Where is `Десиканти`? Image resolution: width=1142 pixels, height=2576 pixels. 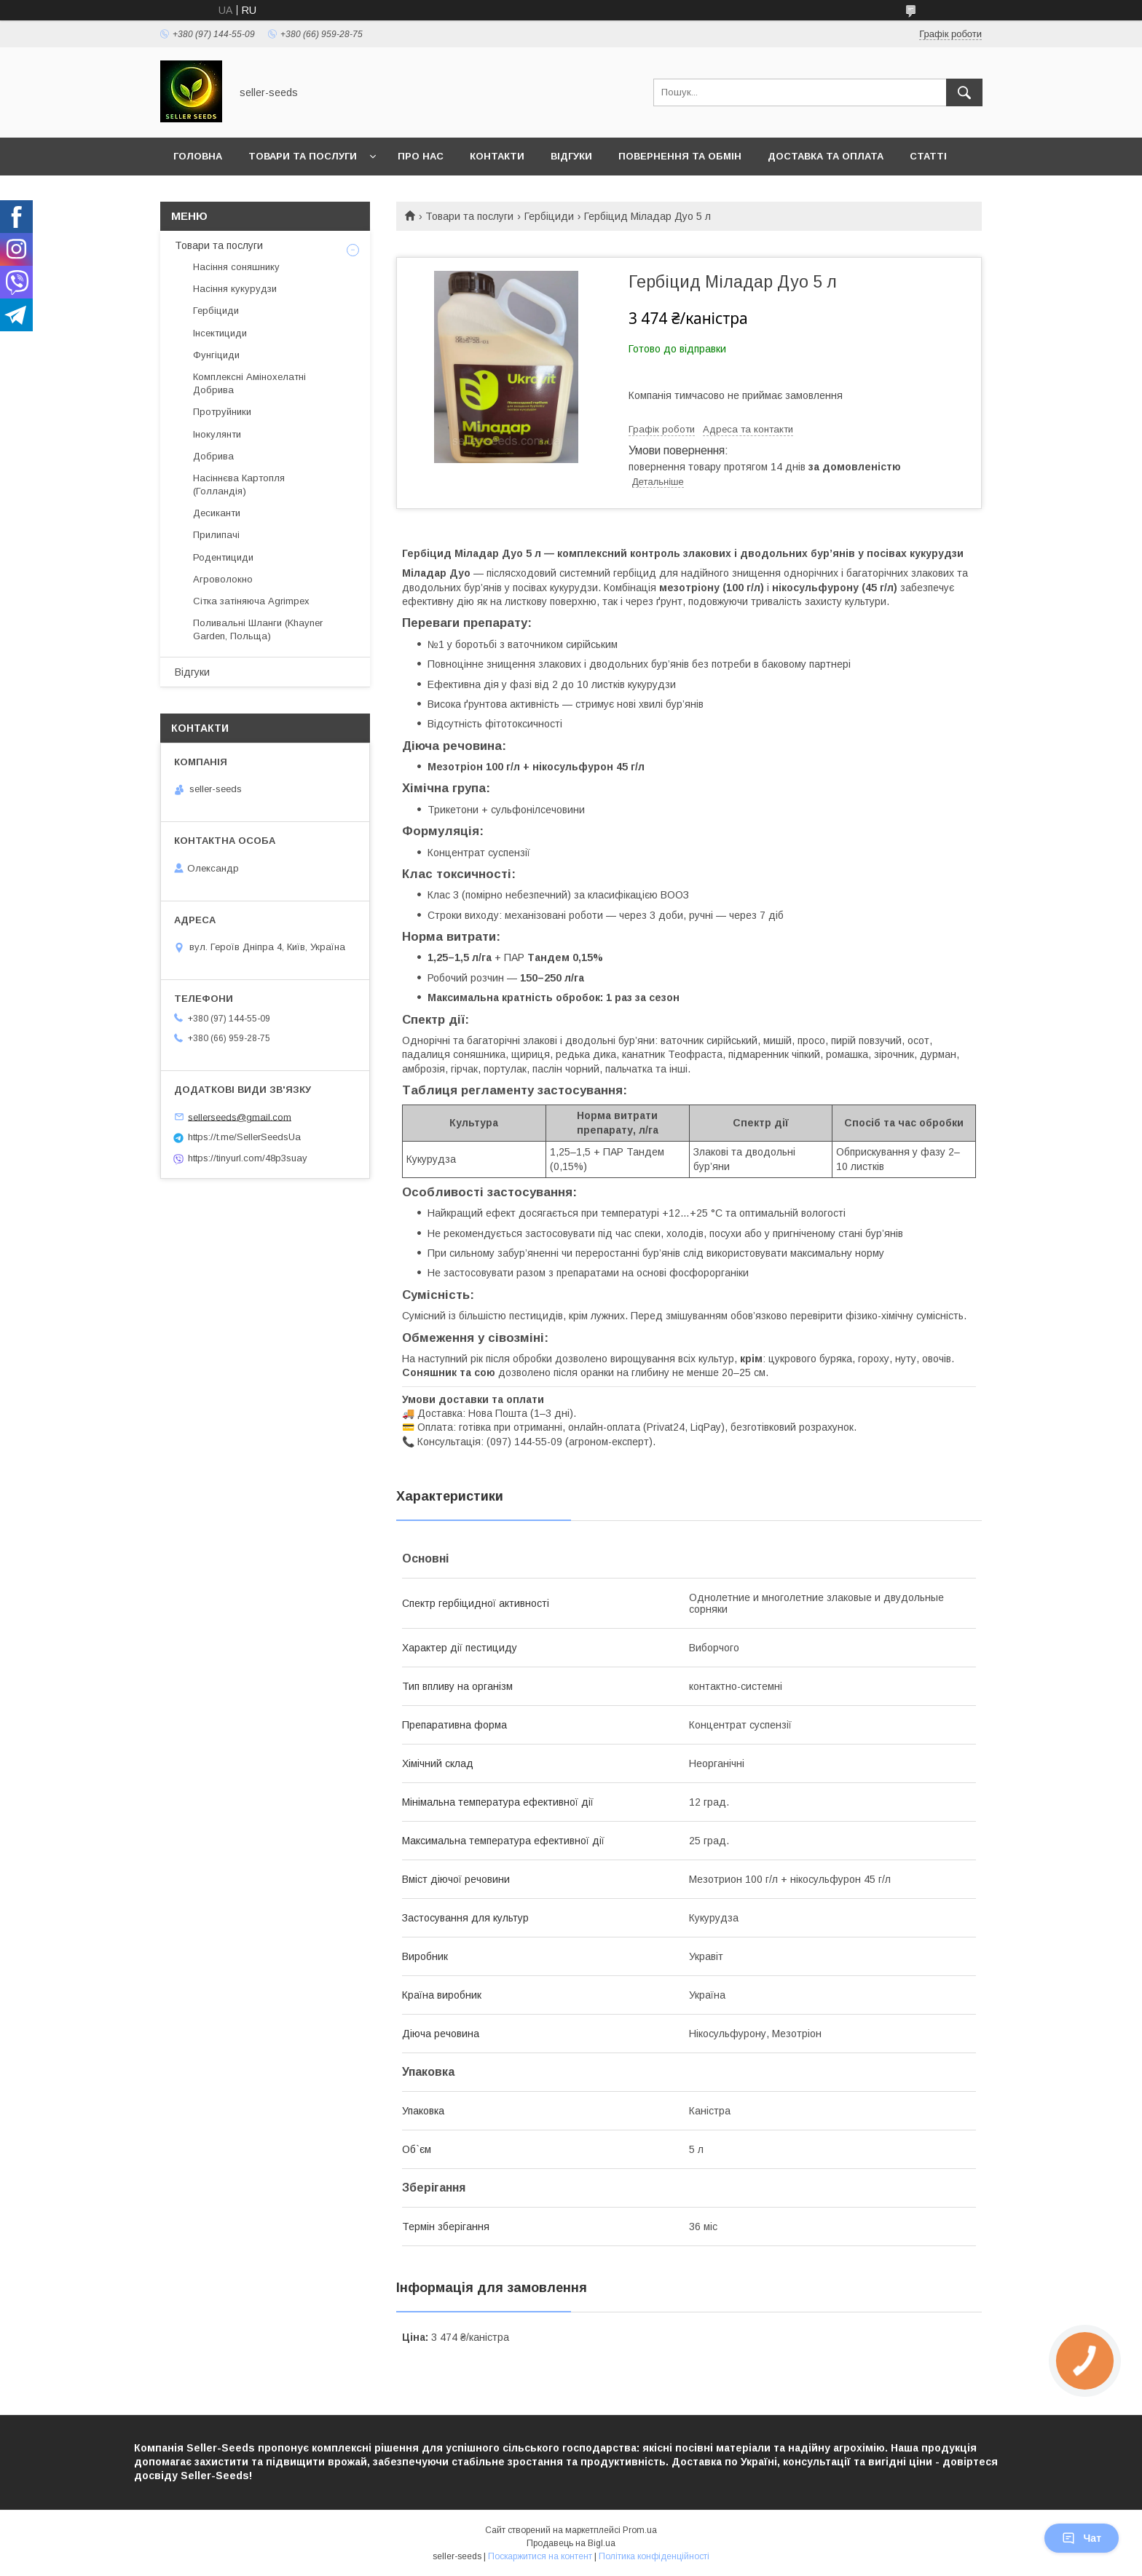
Десиканти is located at coordinates (216, 512).